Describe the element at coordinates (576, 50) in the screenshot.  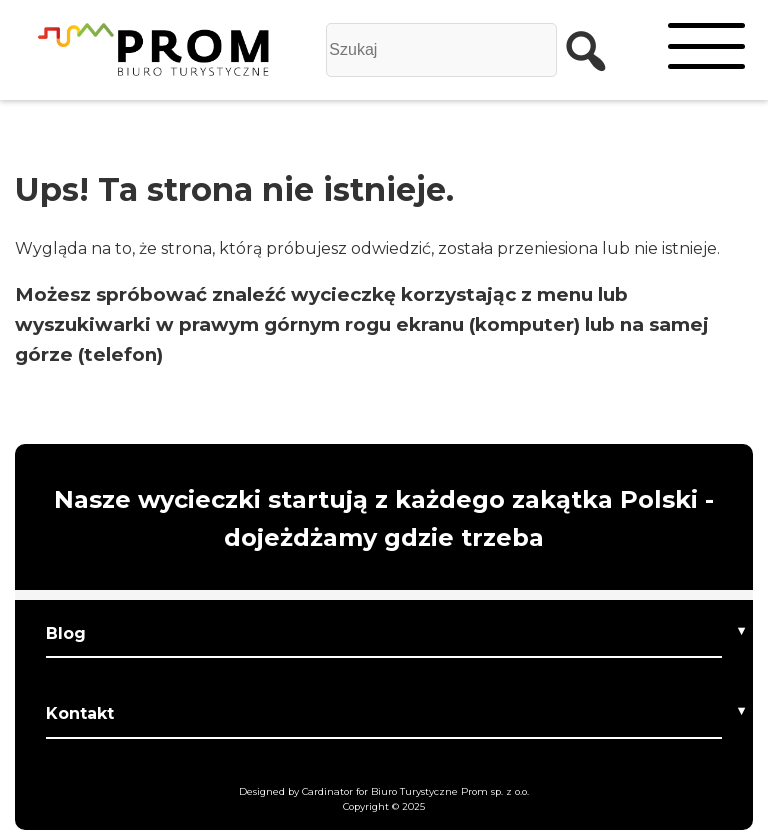
I see `[szukaj]` at that location.